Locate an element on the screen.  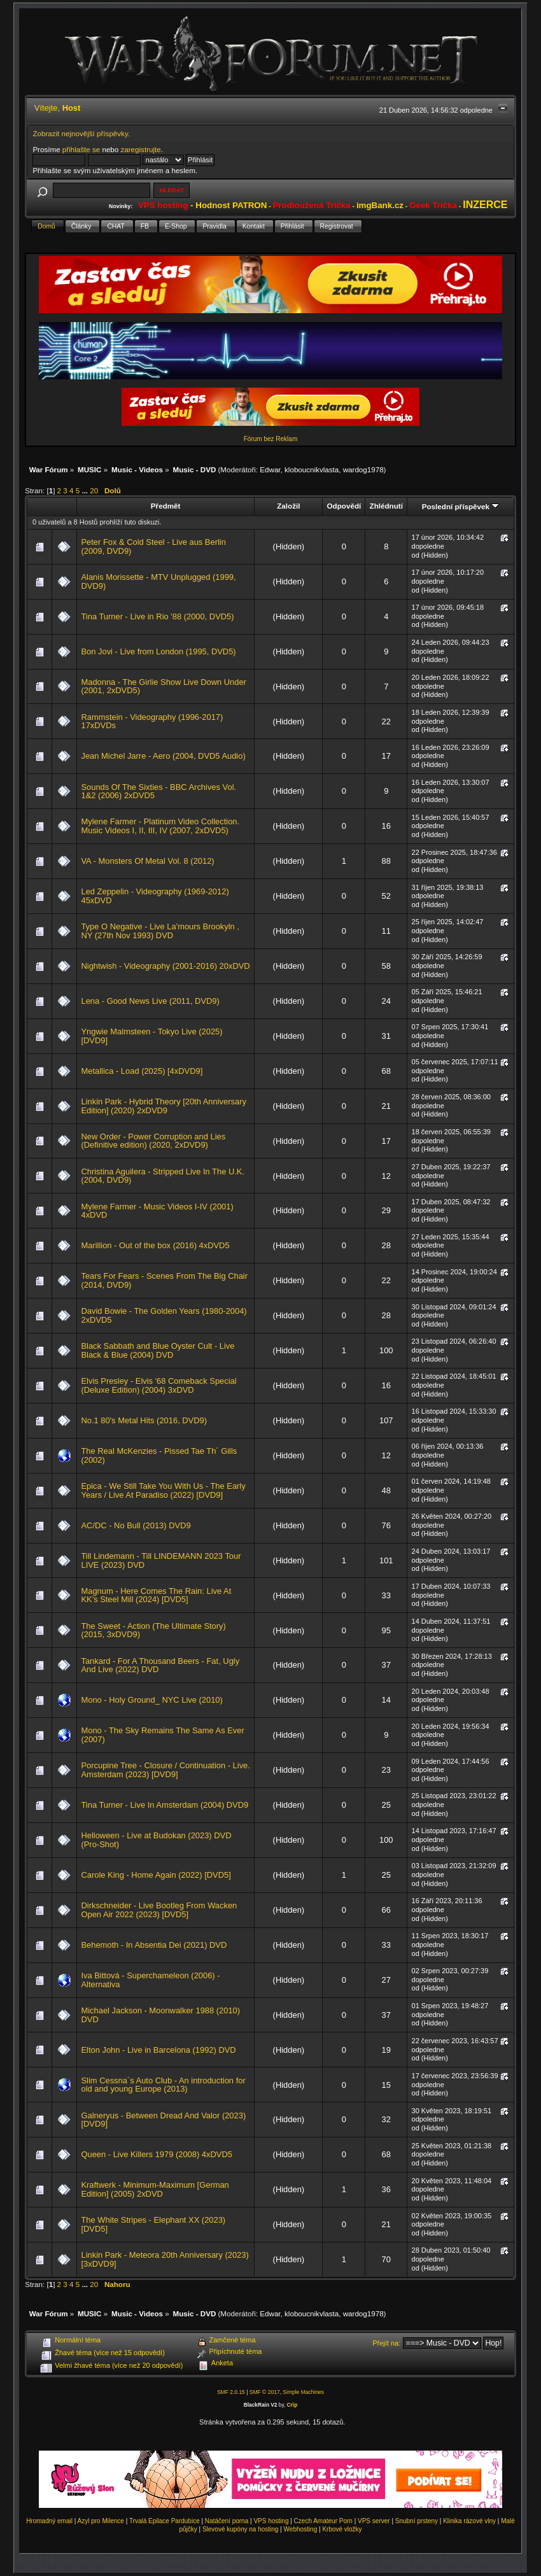
Klinika rázové vlny is located at coordinates (469, 2520).